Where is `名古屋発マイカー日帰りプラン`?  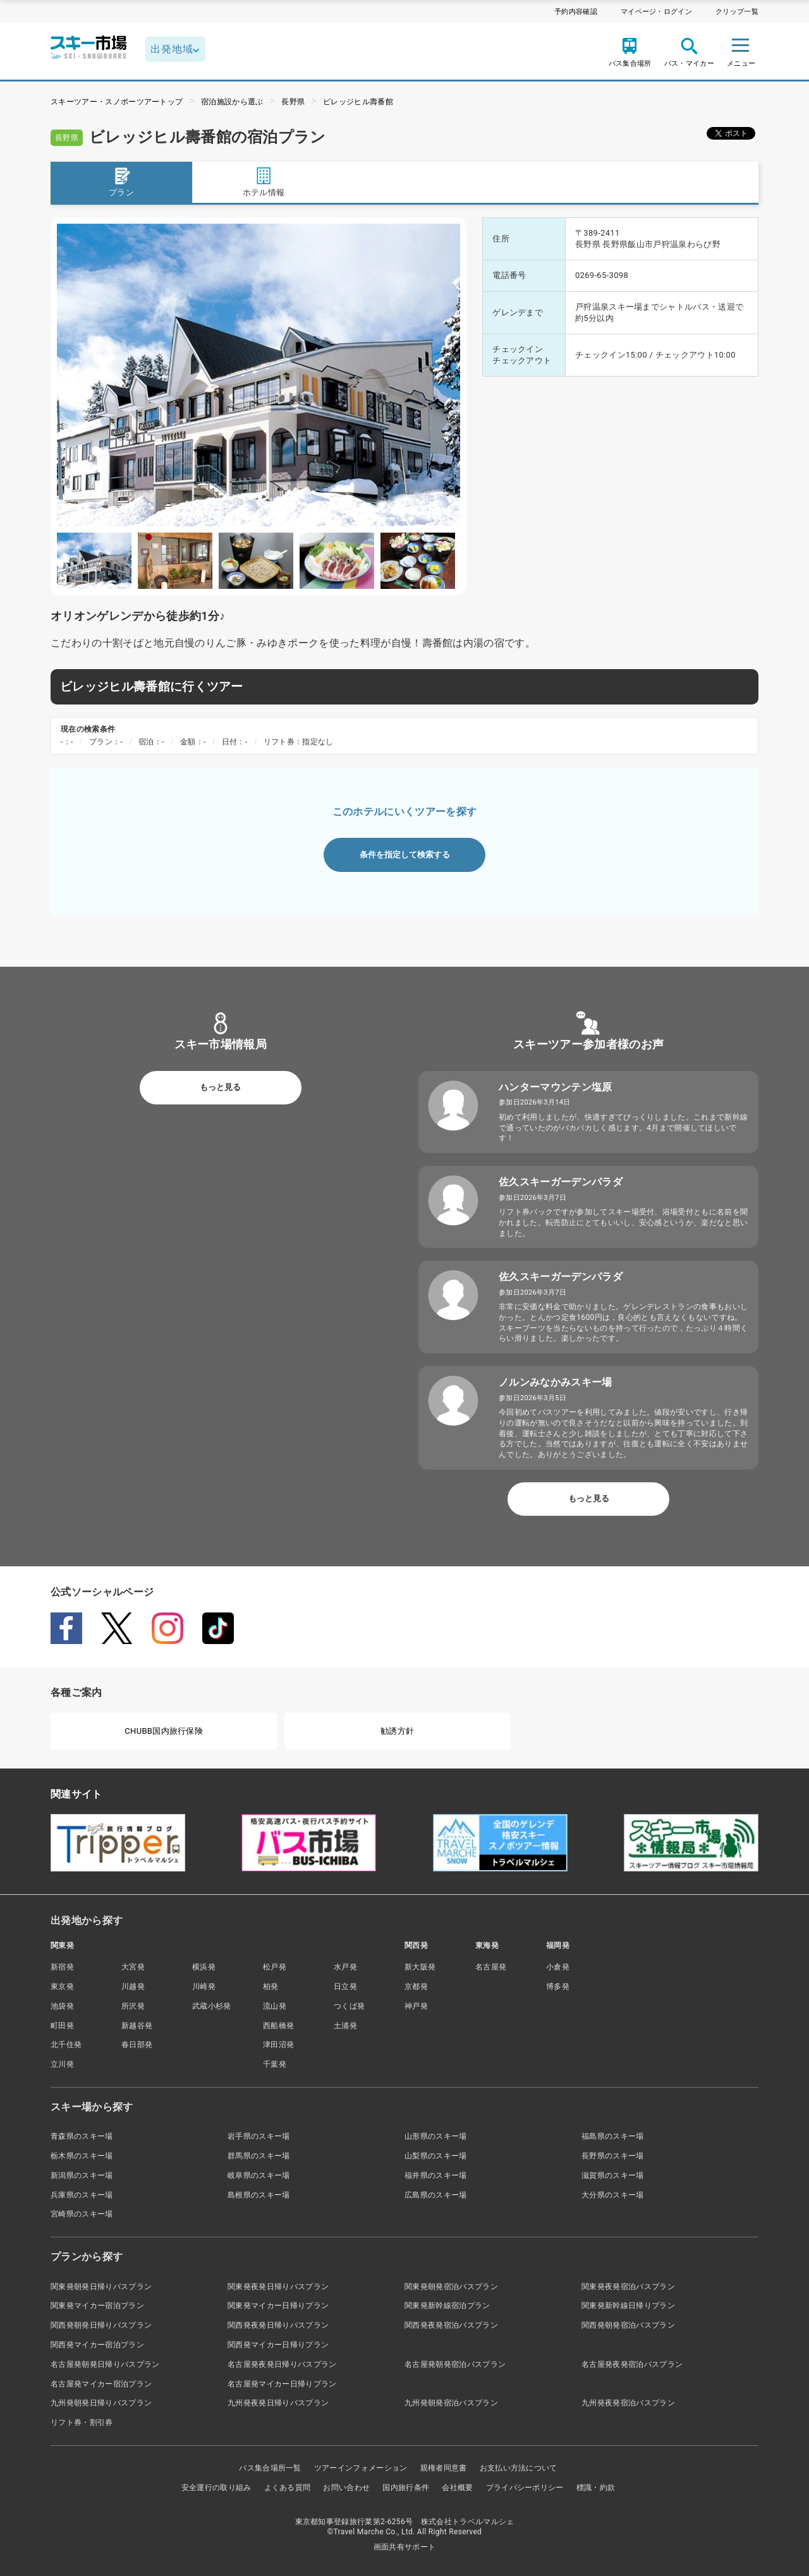 名古屋発マイカー日帰りプラン is located at coordinates (282, 2383).